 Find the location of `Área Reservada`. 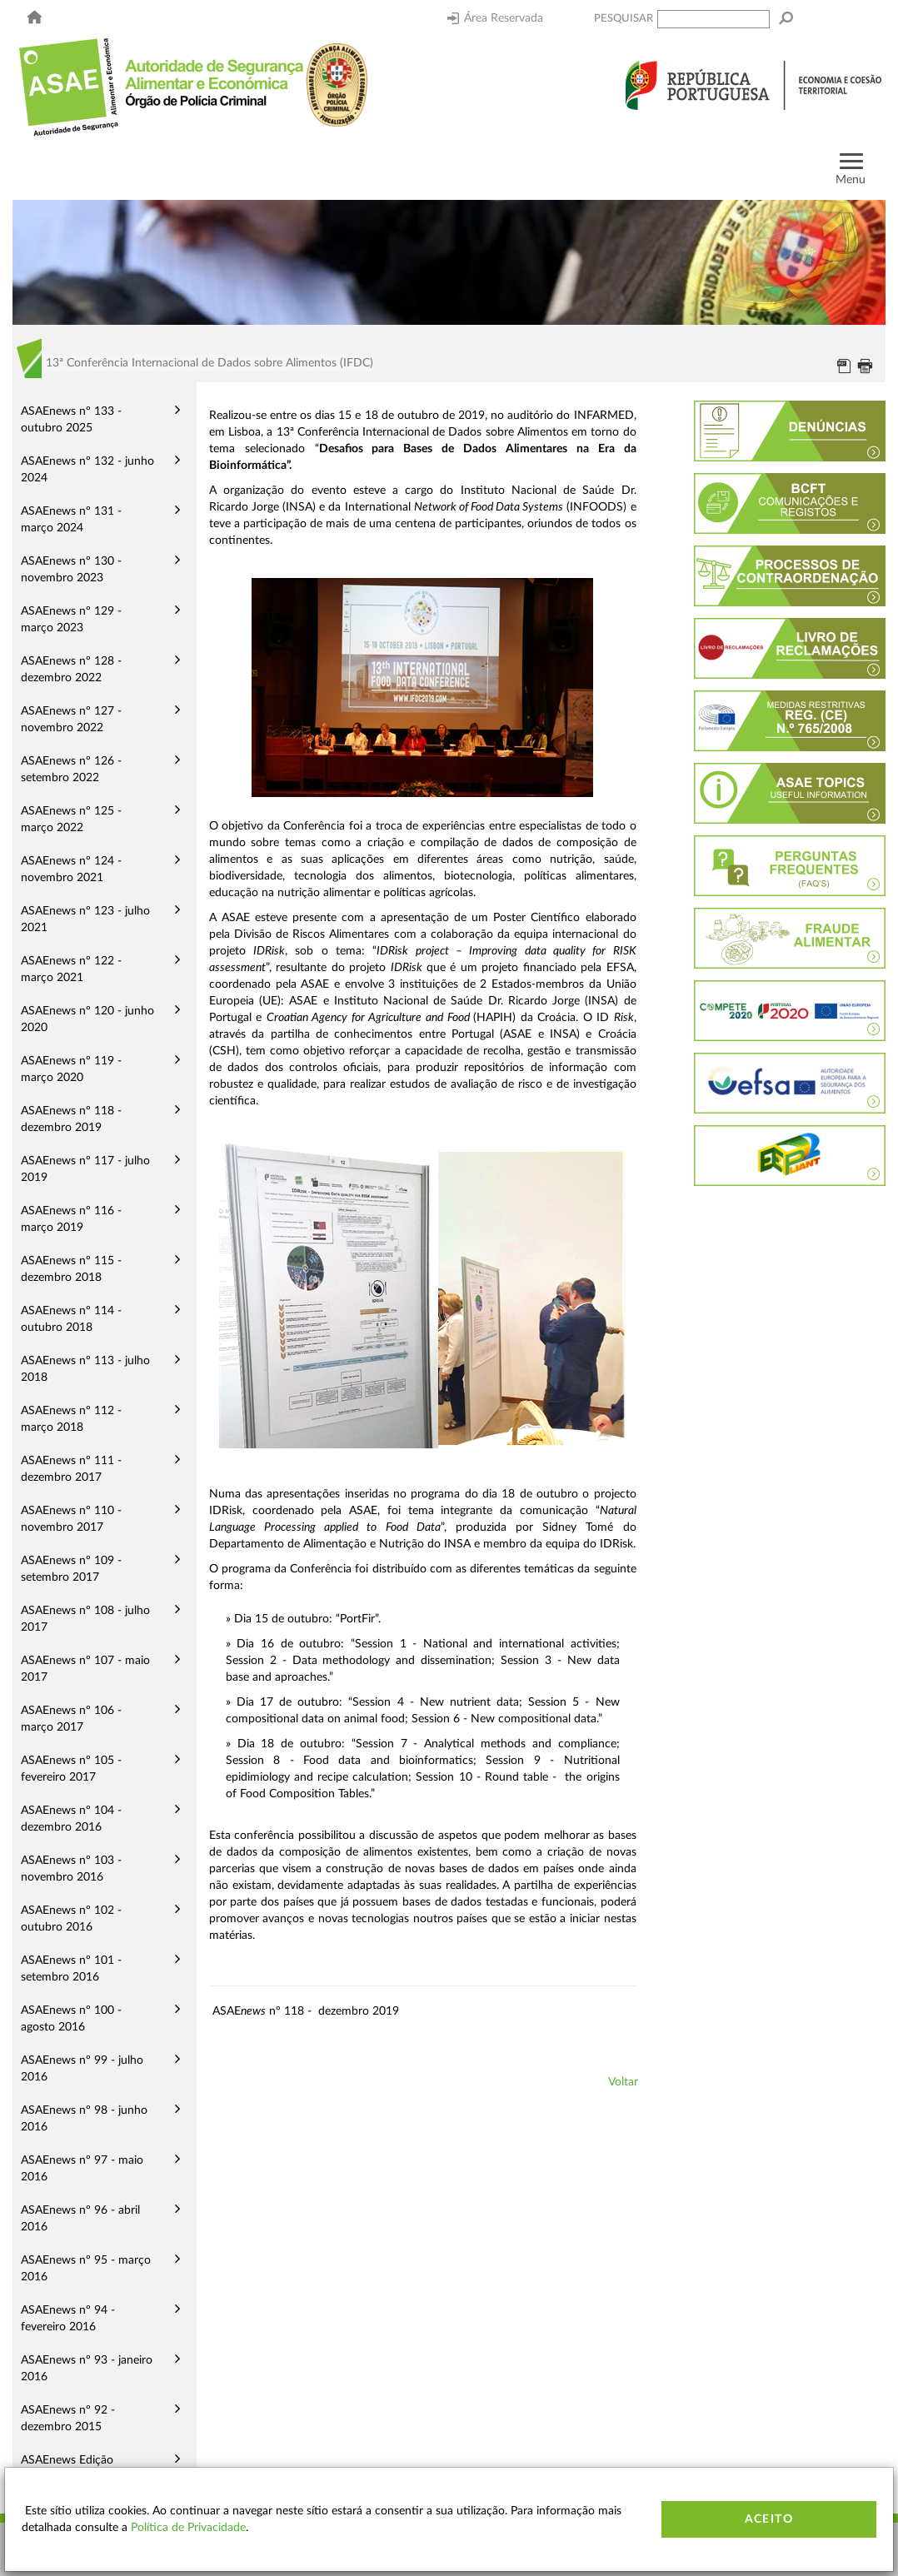

Área Reservada is located at coordinates (495, 18).